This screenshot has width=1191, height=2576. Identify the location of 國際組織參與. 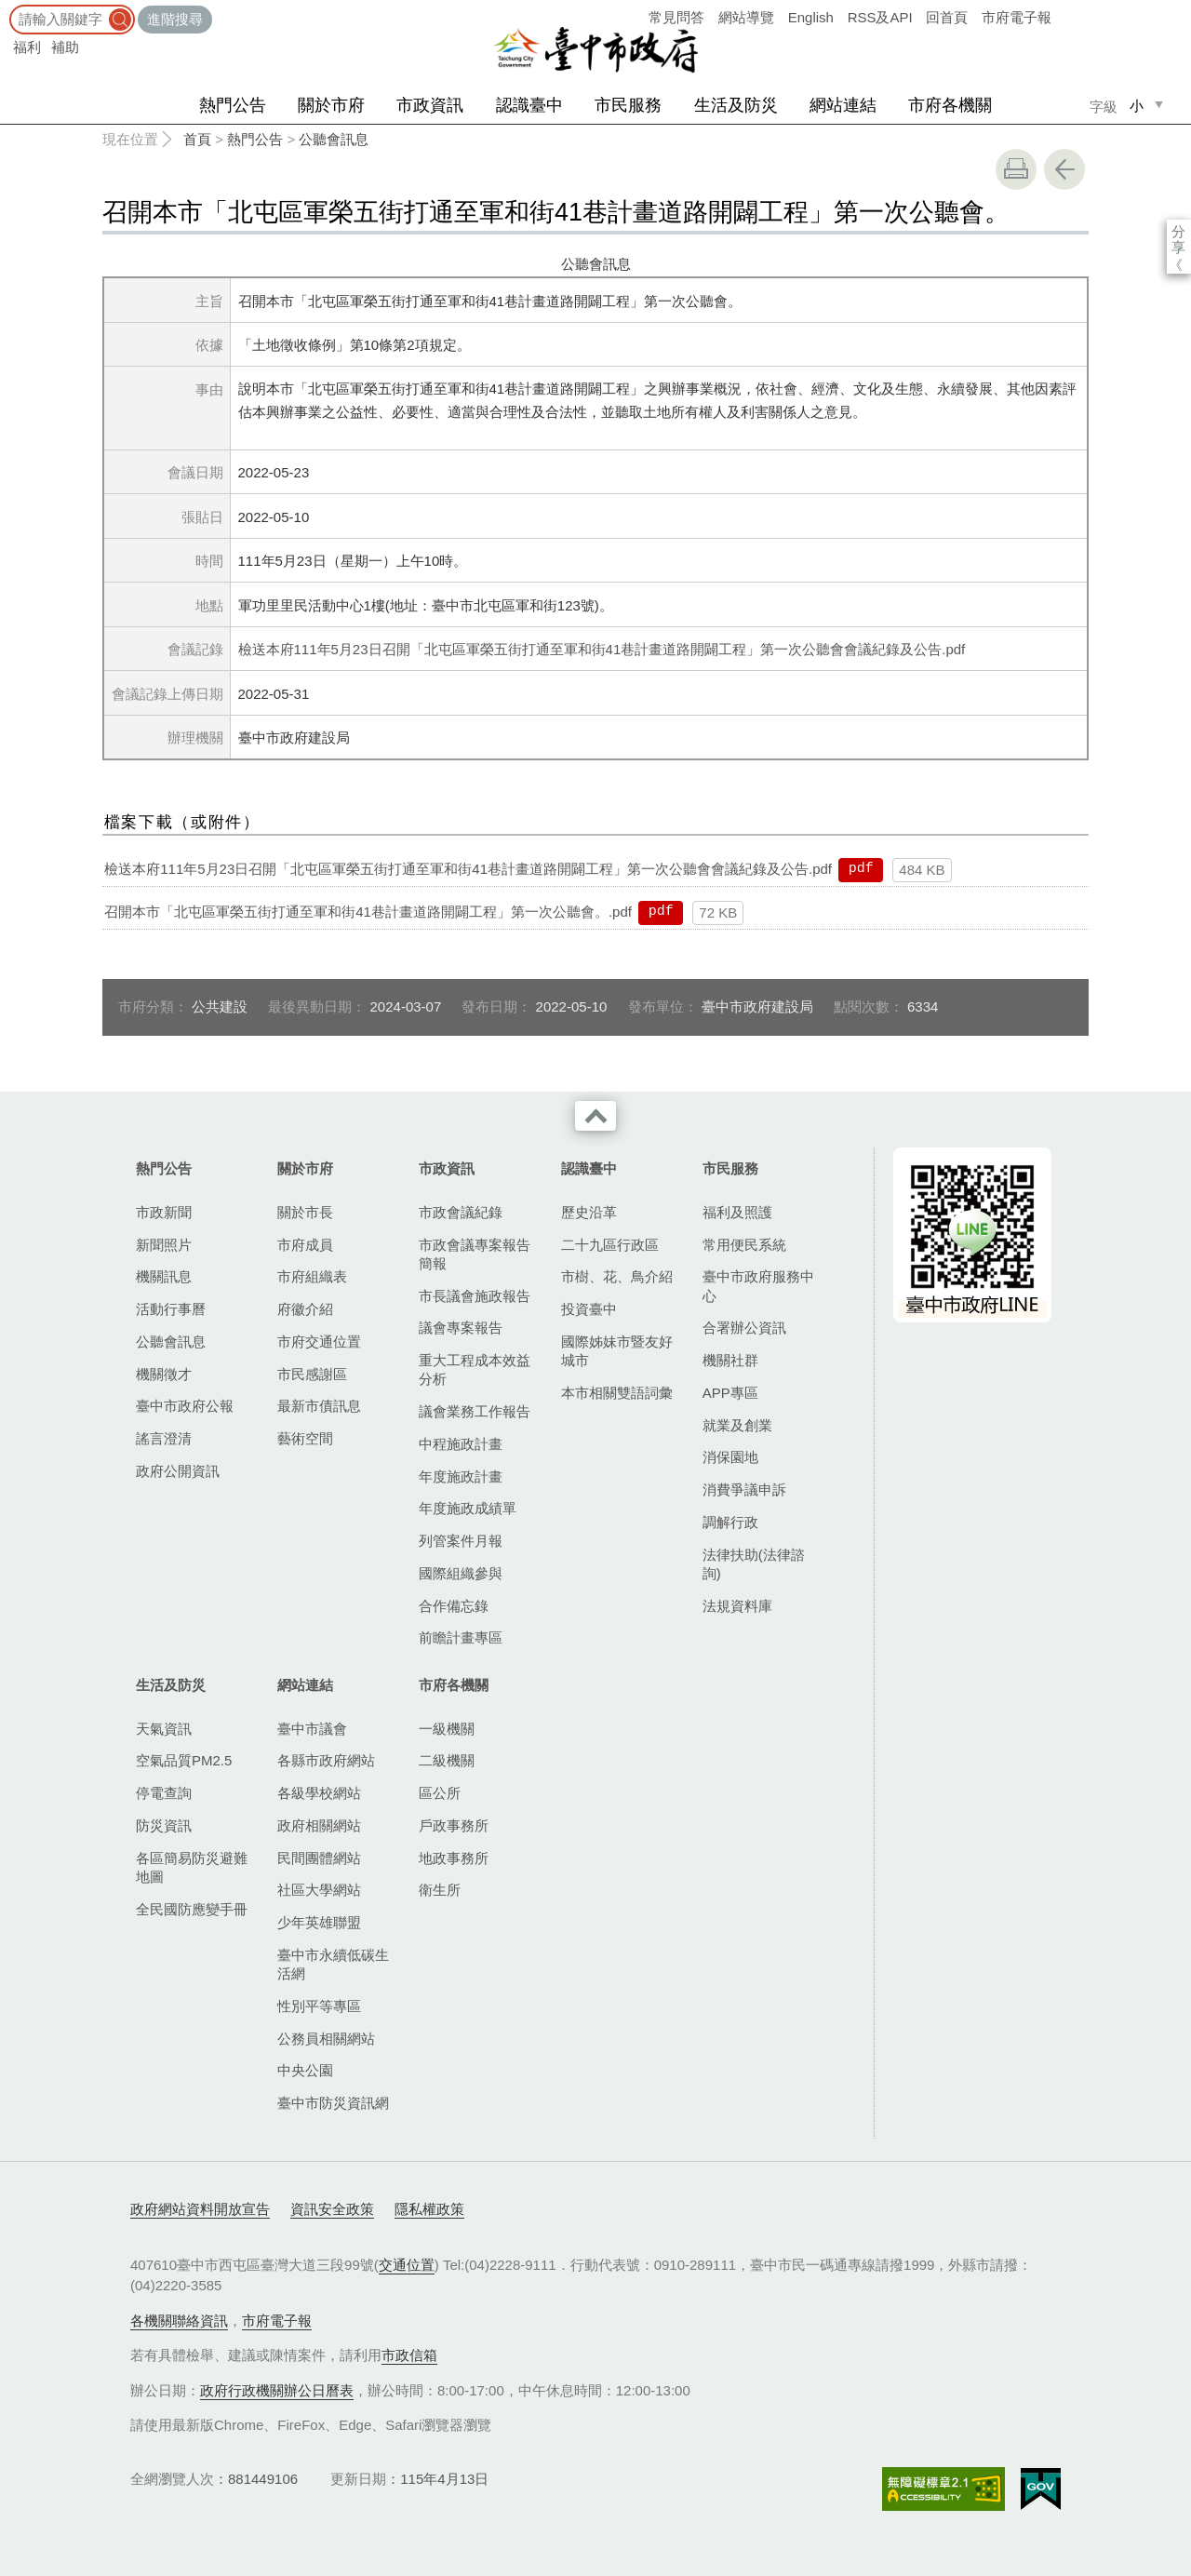
(460, 1573).